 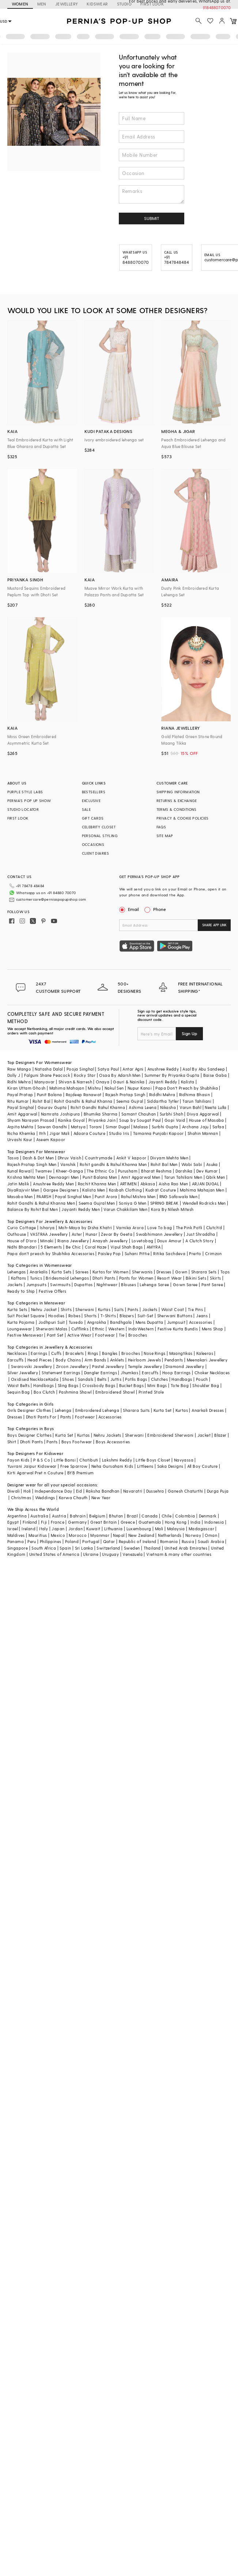 I want to click on Sharara Sets, so click(x=204, y=1271).